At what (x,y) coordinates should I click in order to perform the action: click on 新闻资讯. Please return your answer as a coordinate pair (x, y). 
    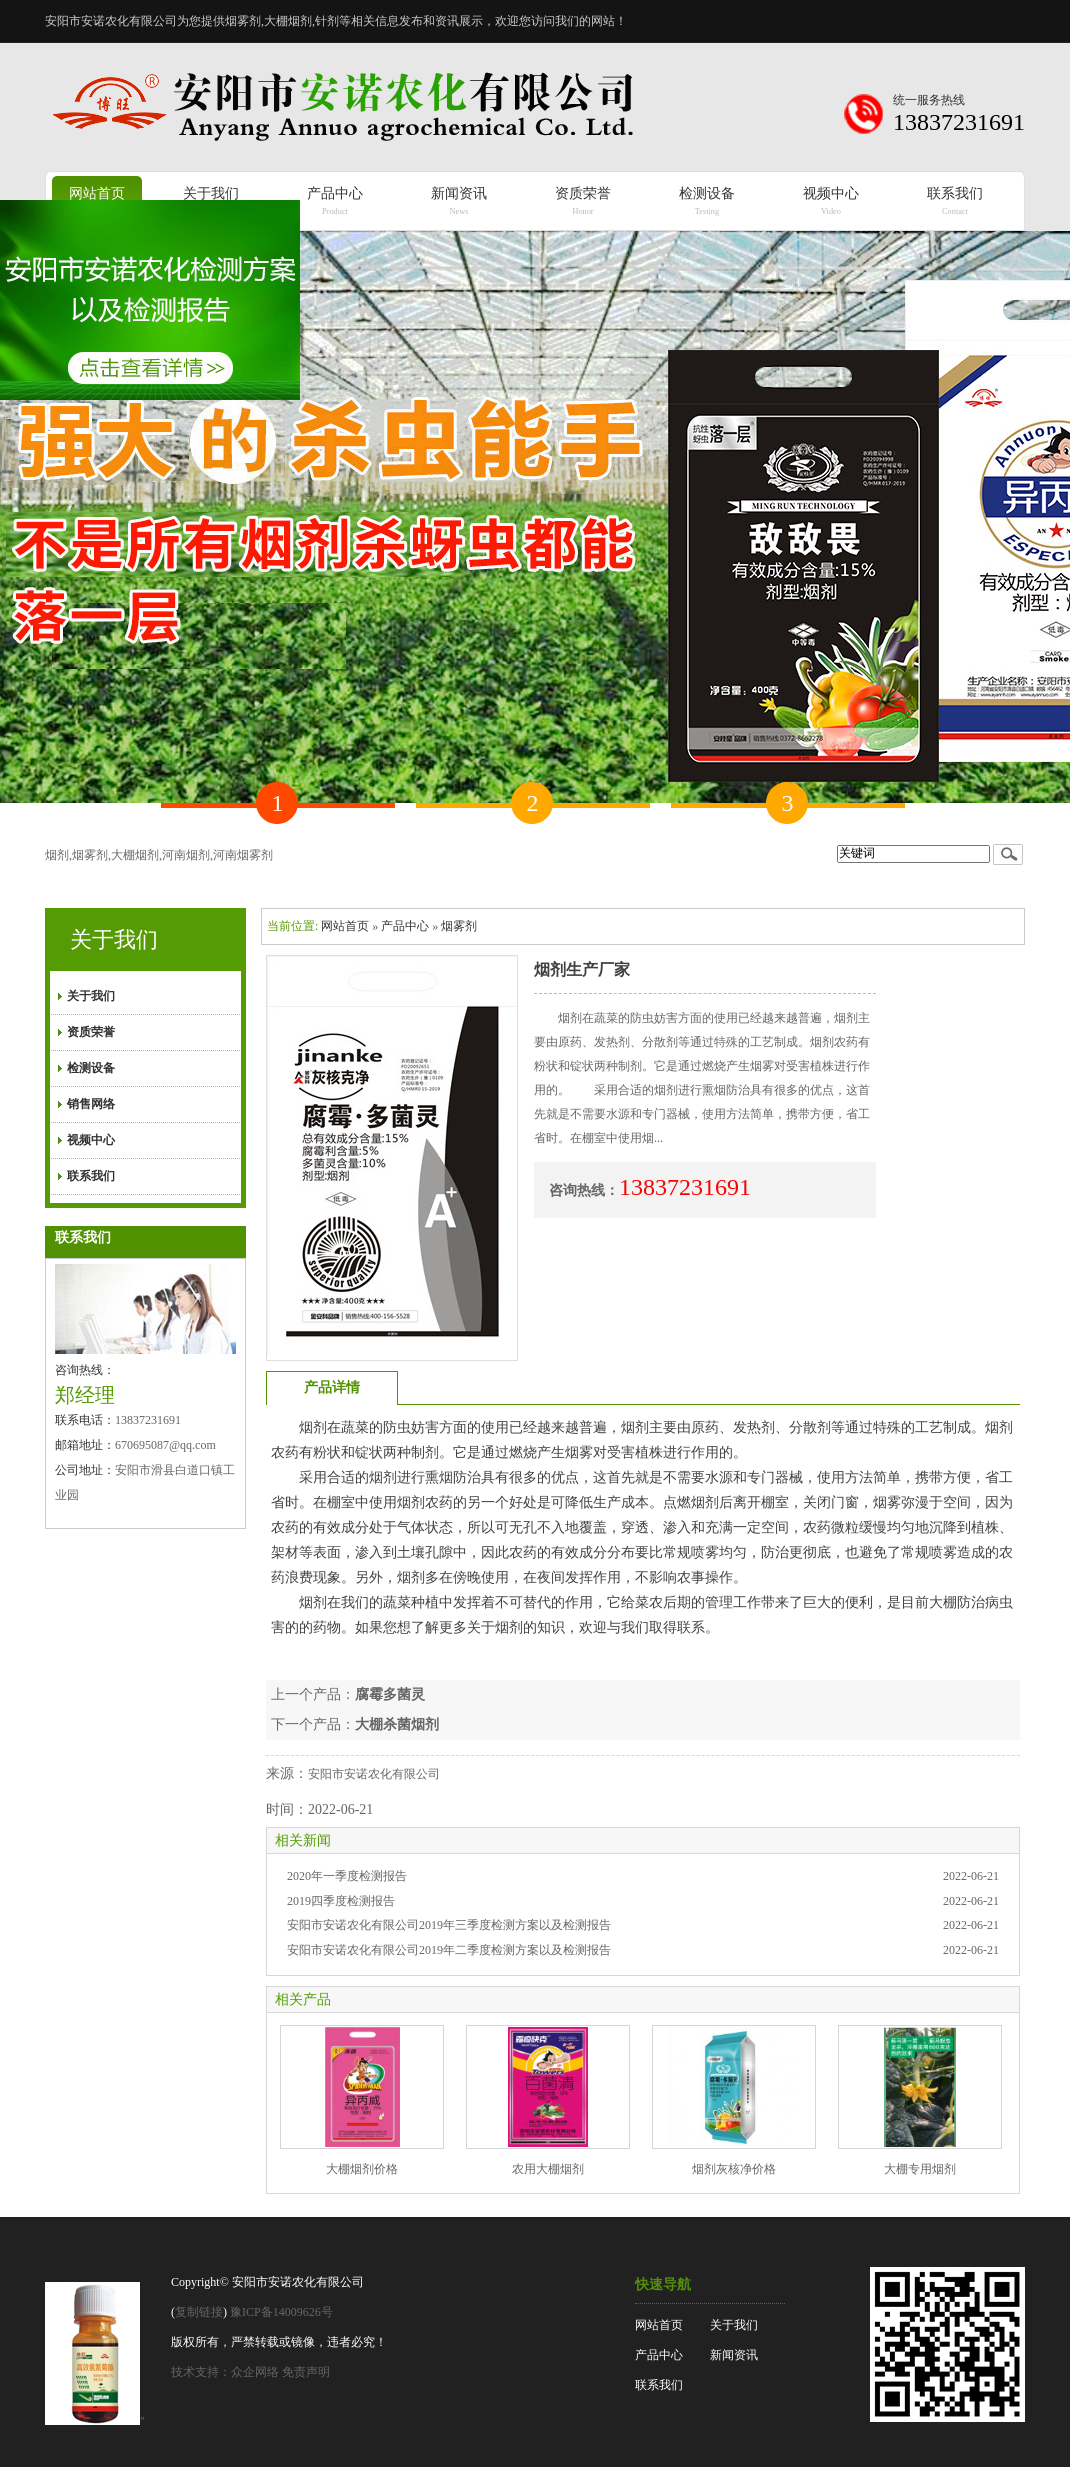
    Looking at the image, I should click on (734, 2355).